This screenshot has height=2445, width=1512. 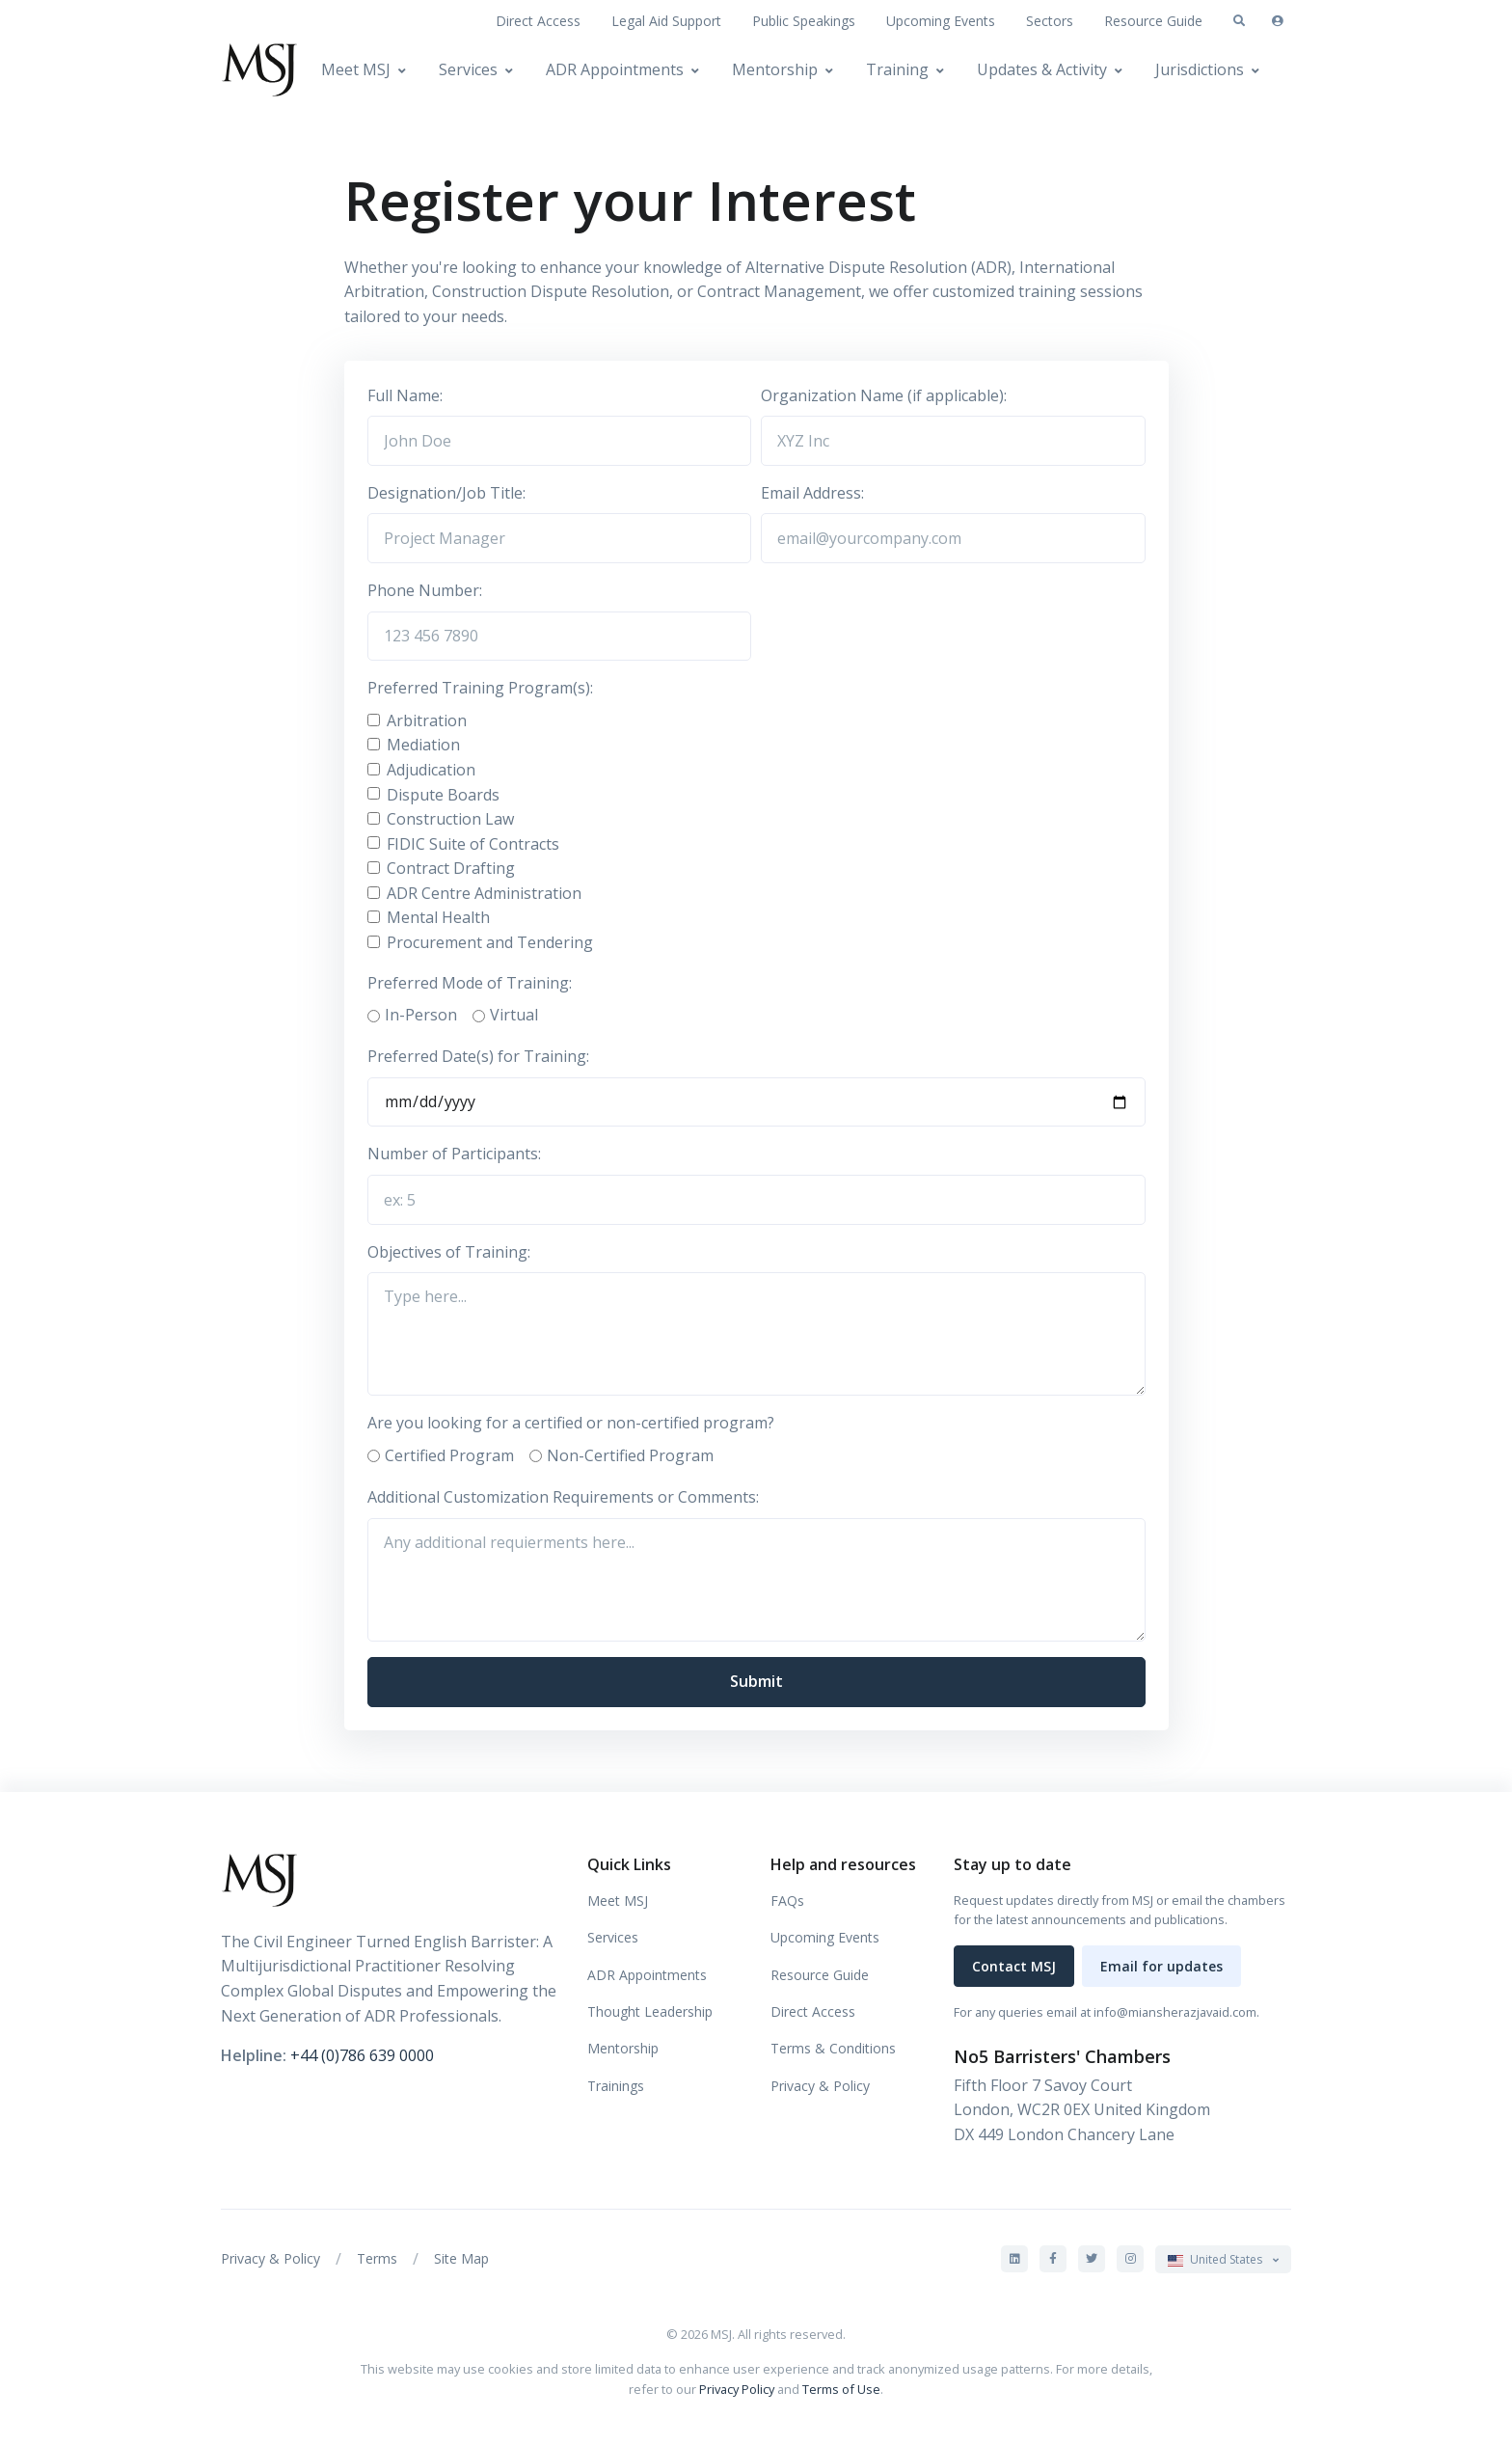 I want to click on Additional Customization Requirements or Comments:, so click(x=563, y=1497).